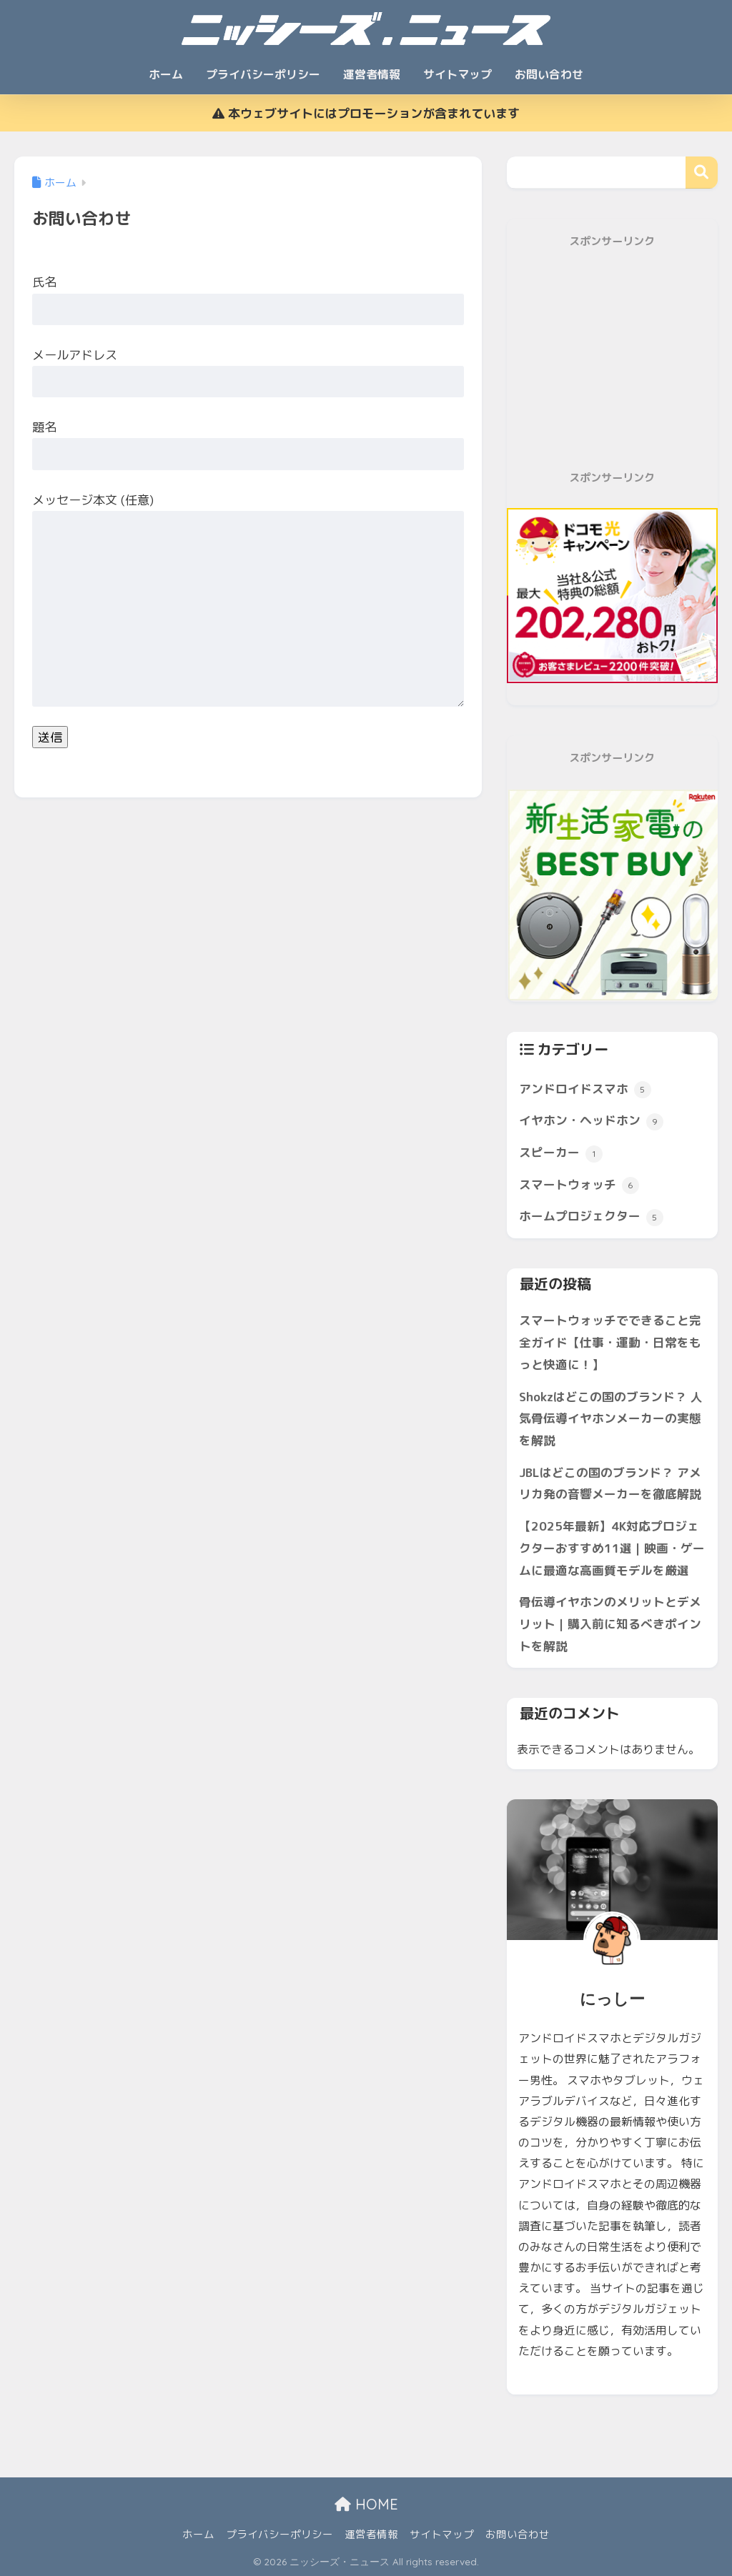 Image resolution: width=732 pixels, height=2576 pixels. Describe the element at coordinates (585, 1089) in the screenshot. I see `アンドロイドスマホ` at that location.